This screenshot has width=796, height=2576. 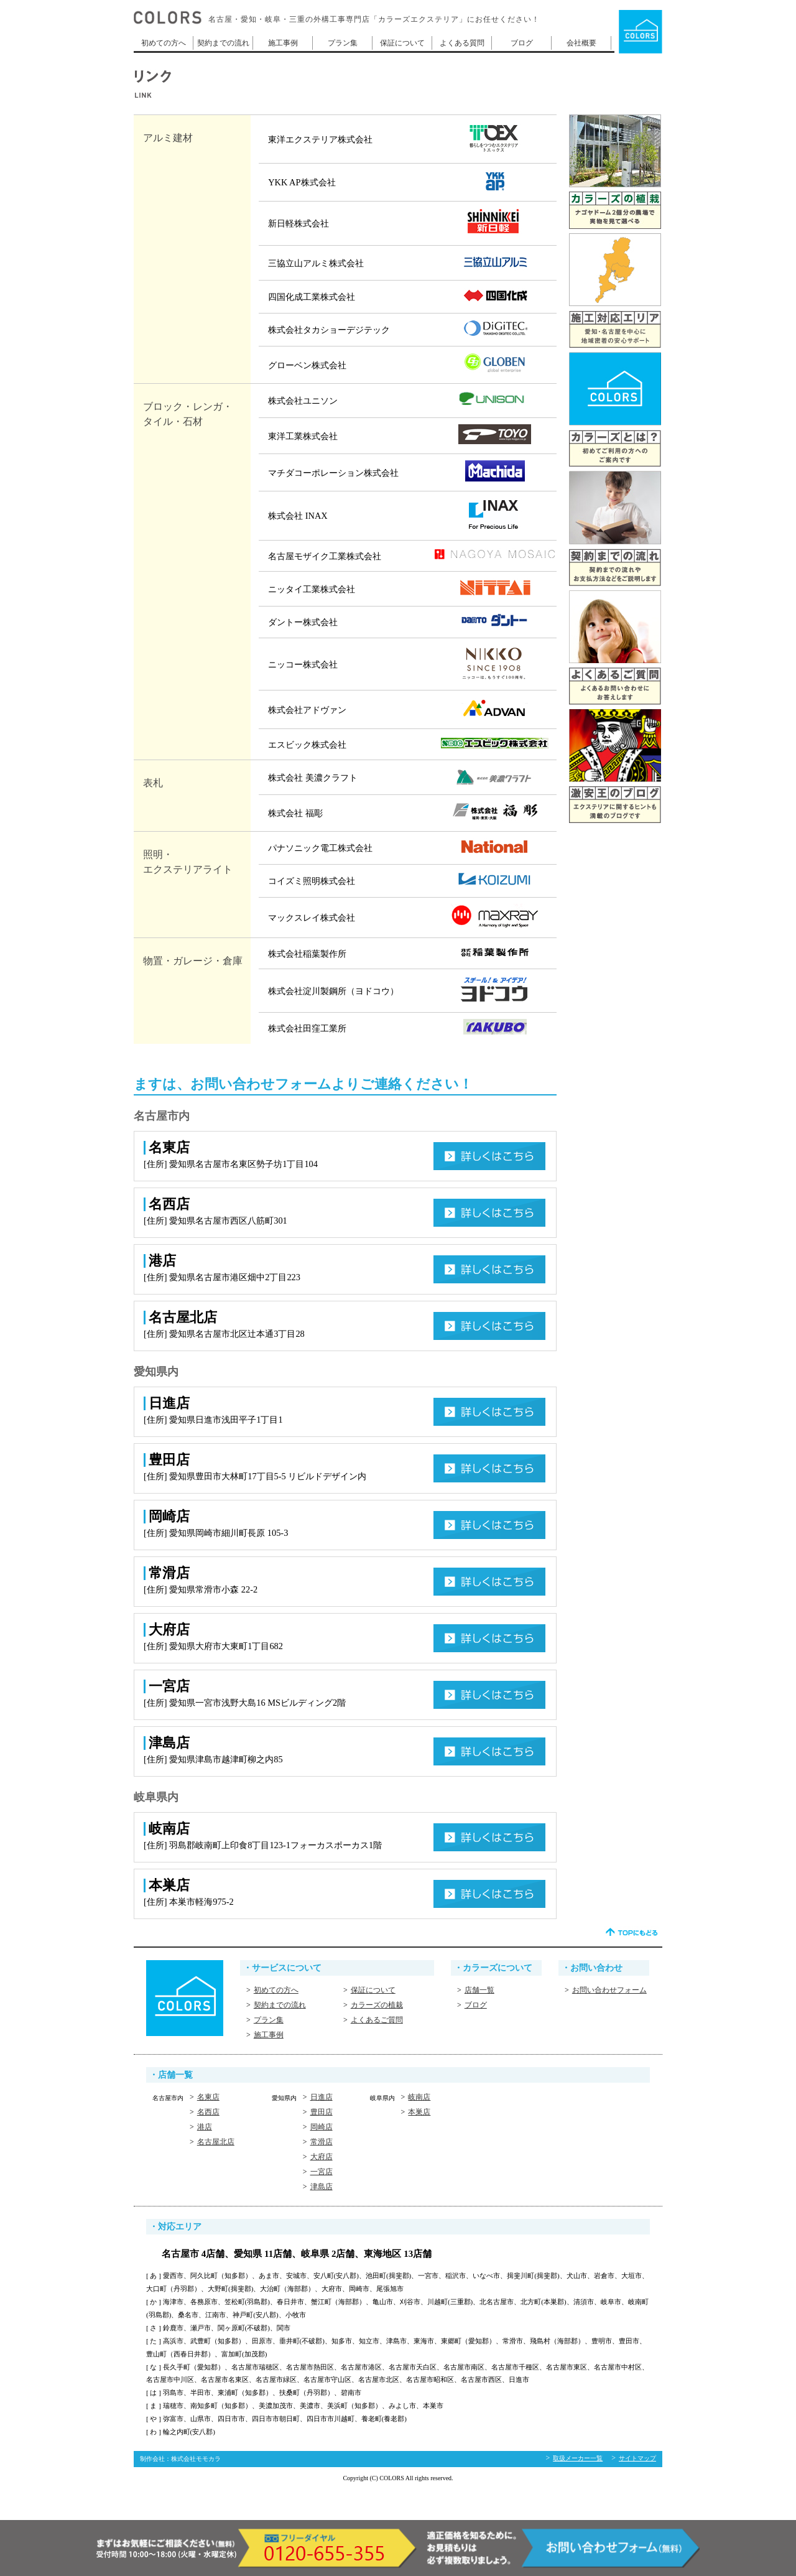 I want to click on よくあるご質問, so click(x=377, y=2020).